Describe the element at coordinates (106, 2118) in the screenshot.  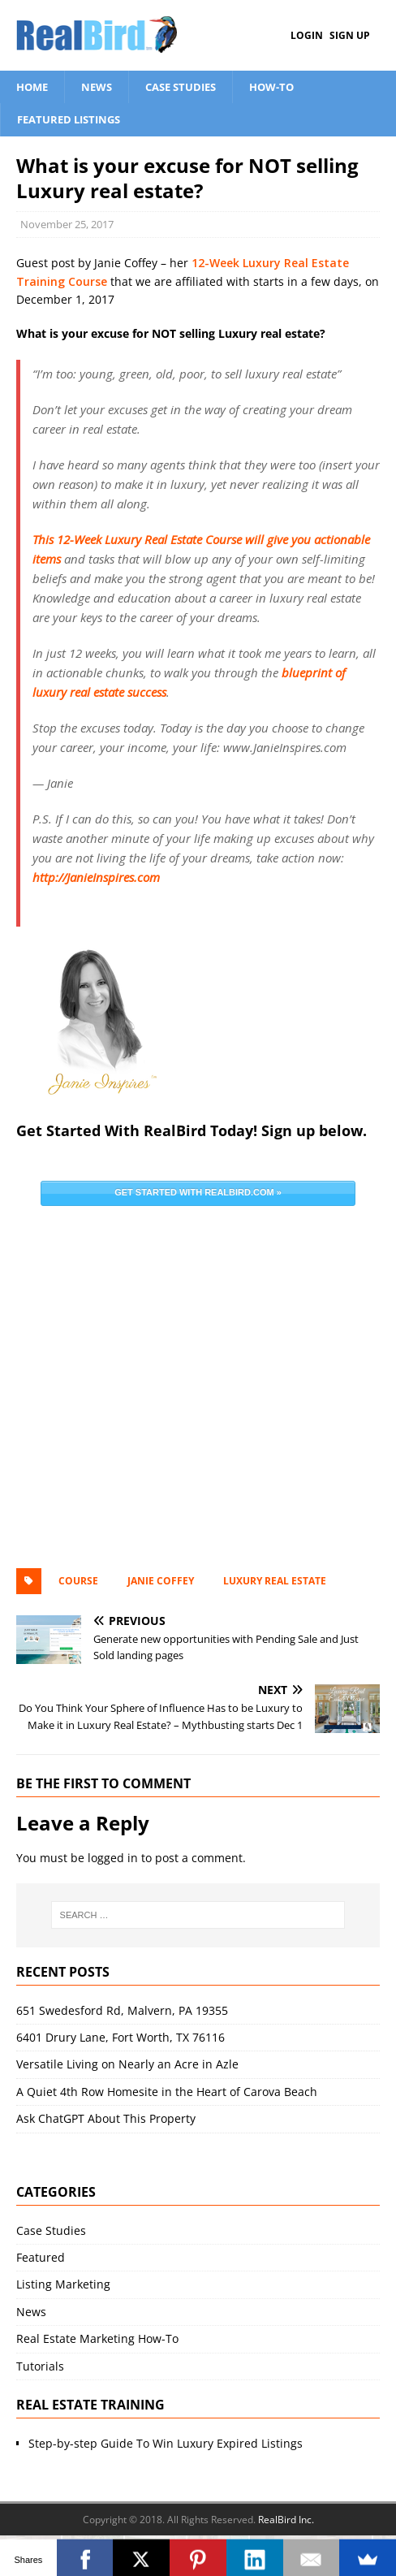
I see `Ask ChatGPT About This Property` at that location.